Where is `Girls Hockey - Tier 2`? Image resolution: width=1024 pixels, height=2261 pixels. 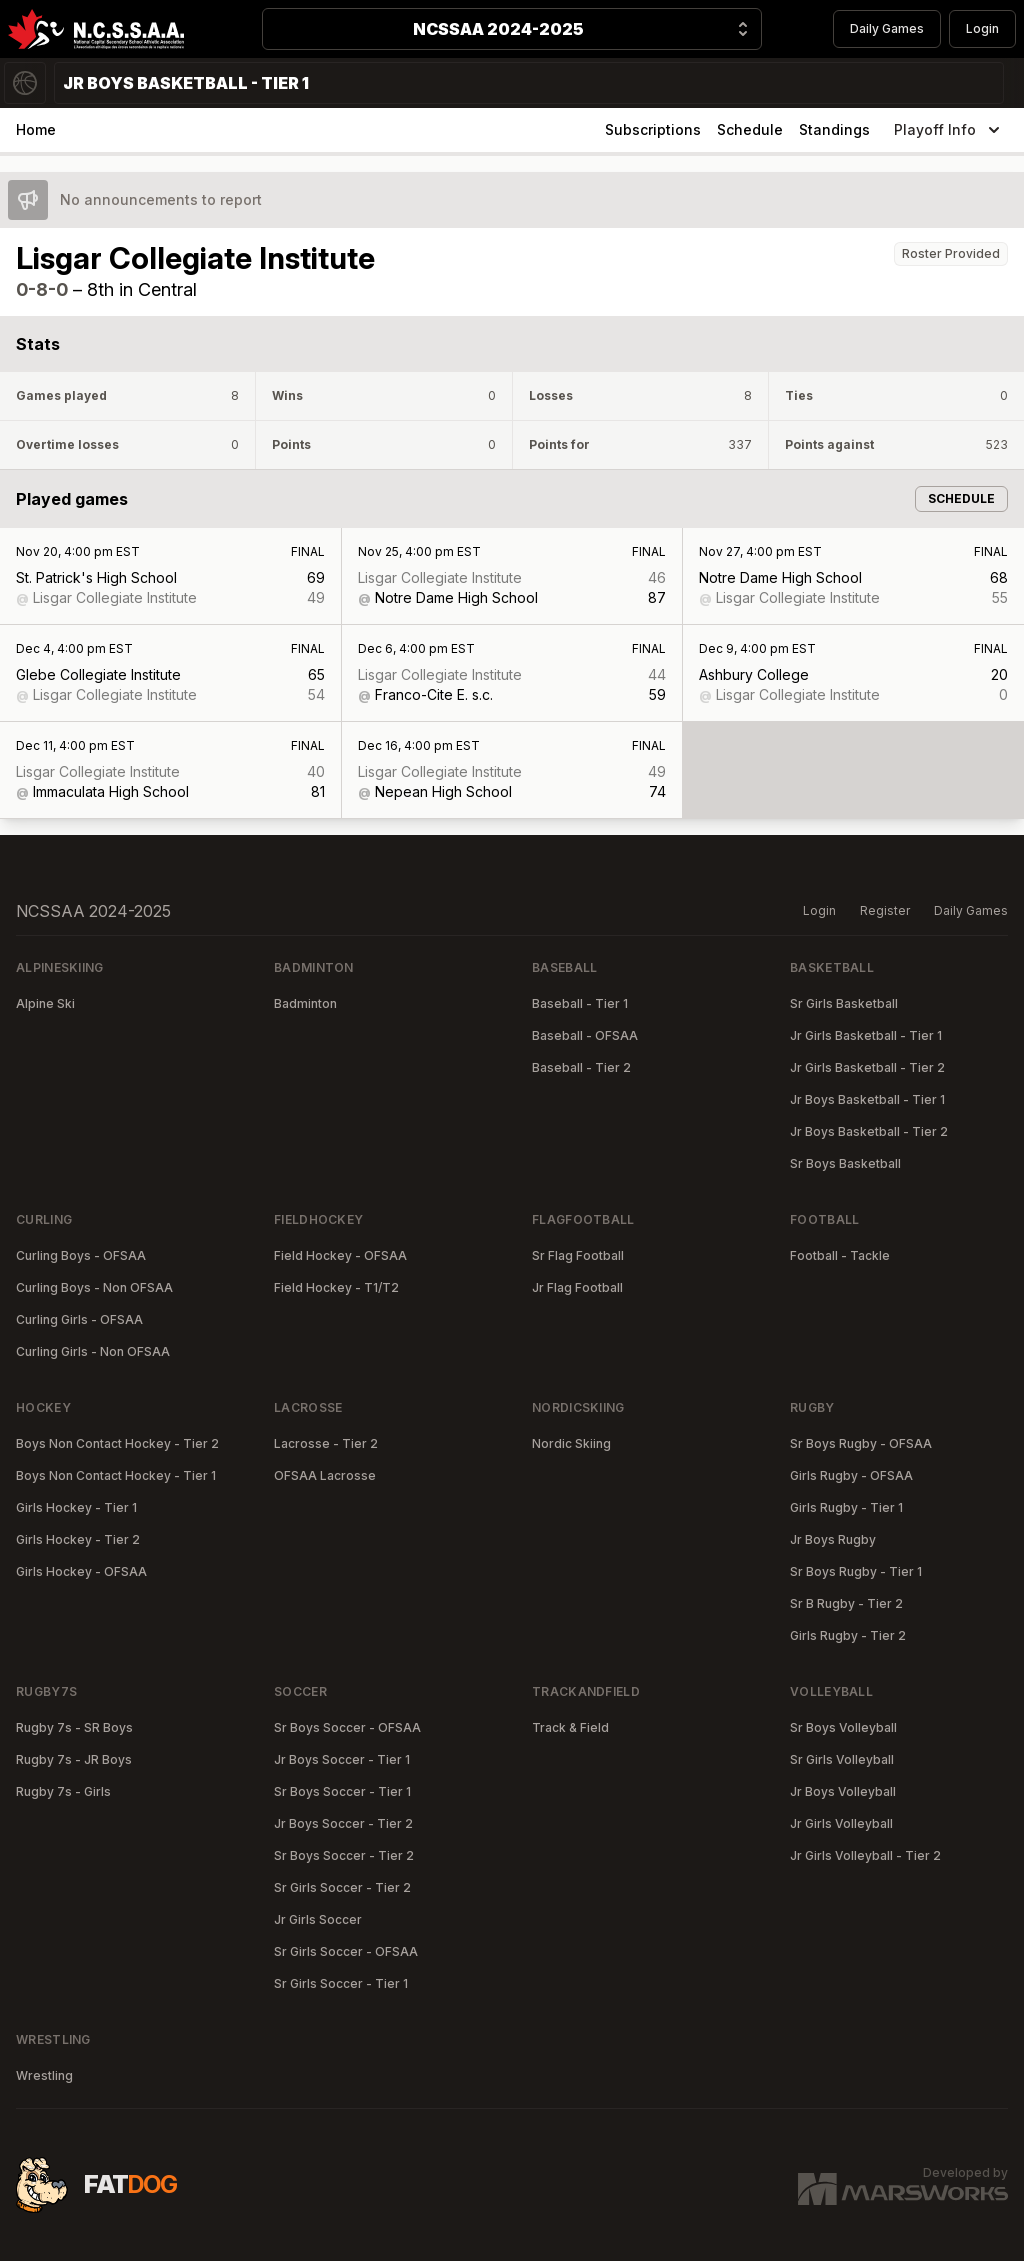
Girls Hockey - Tier 2 is located at coordinates (78, 1539).